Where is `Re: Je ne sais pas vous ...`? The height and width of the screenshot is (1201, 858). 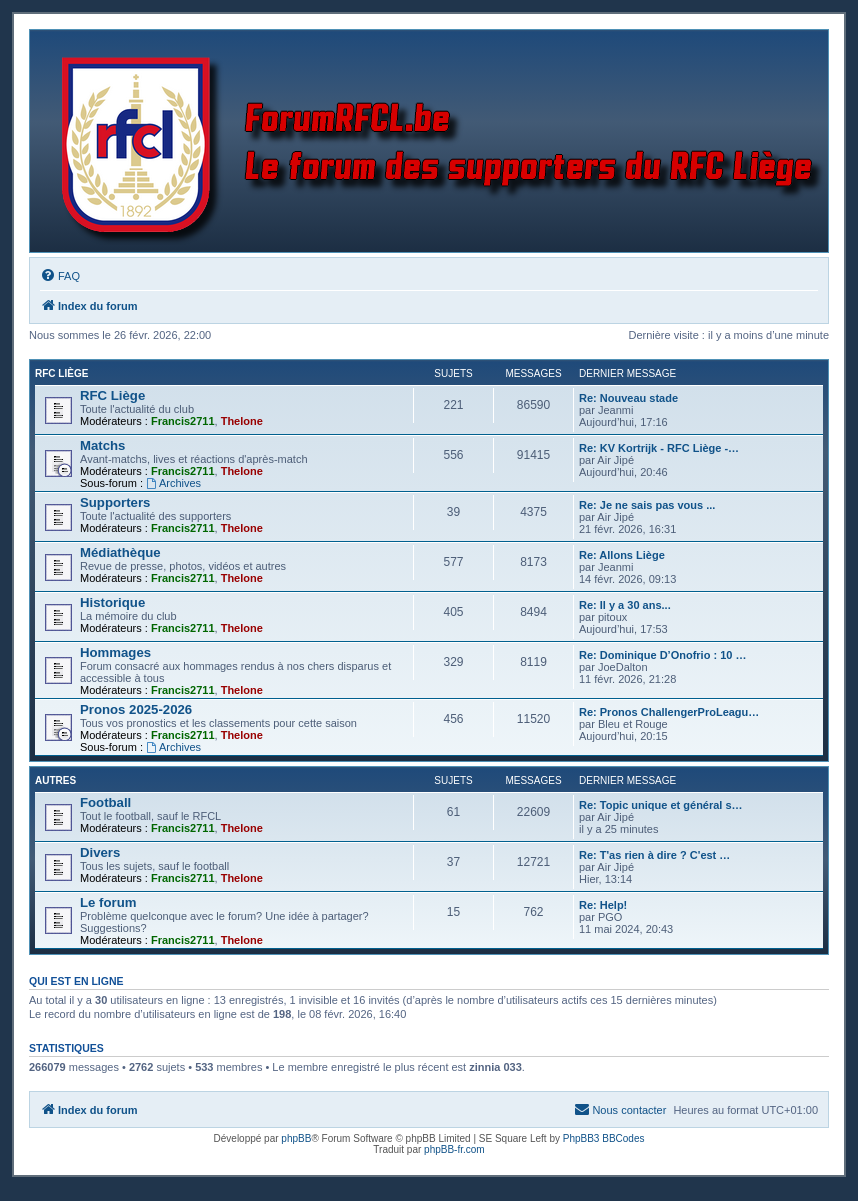 Re: Je ne sais pas vous ... is located at coordinates (647, 505).